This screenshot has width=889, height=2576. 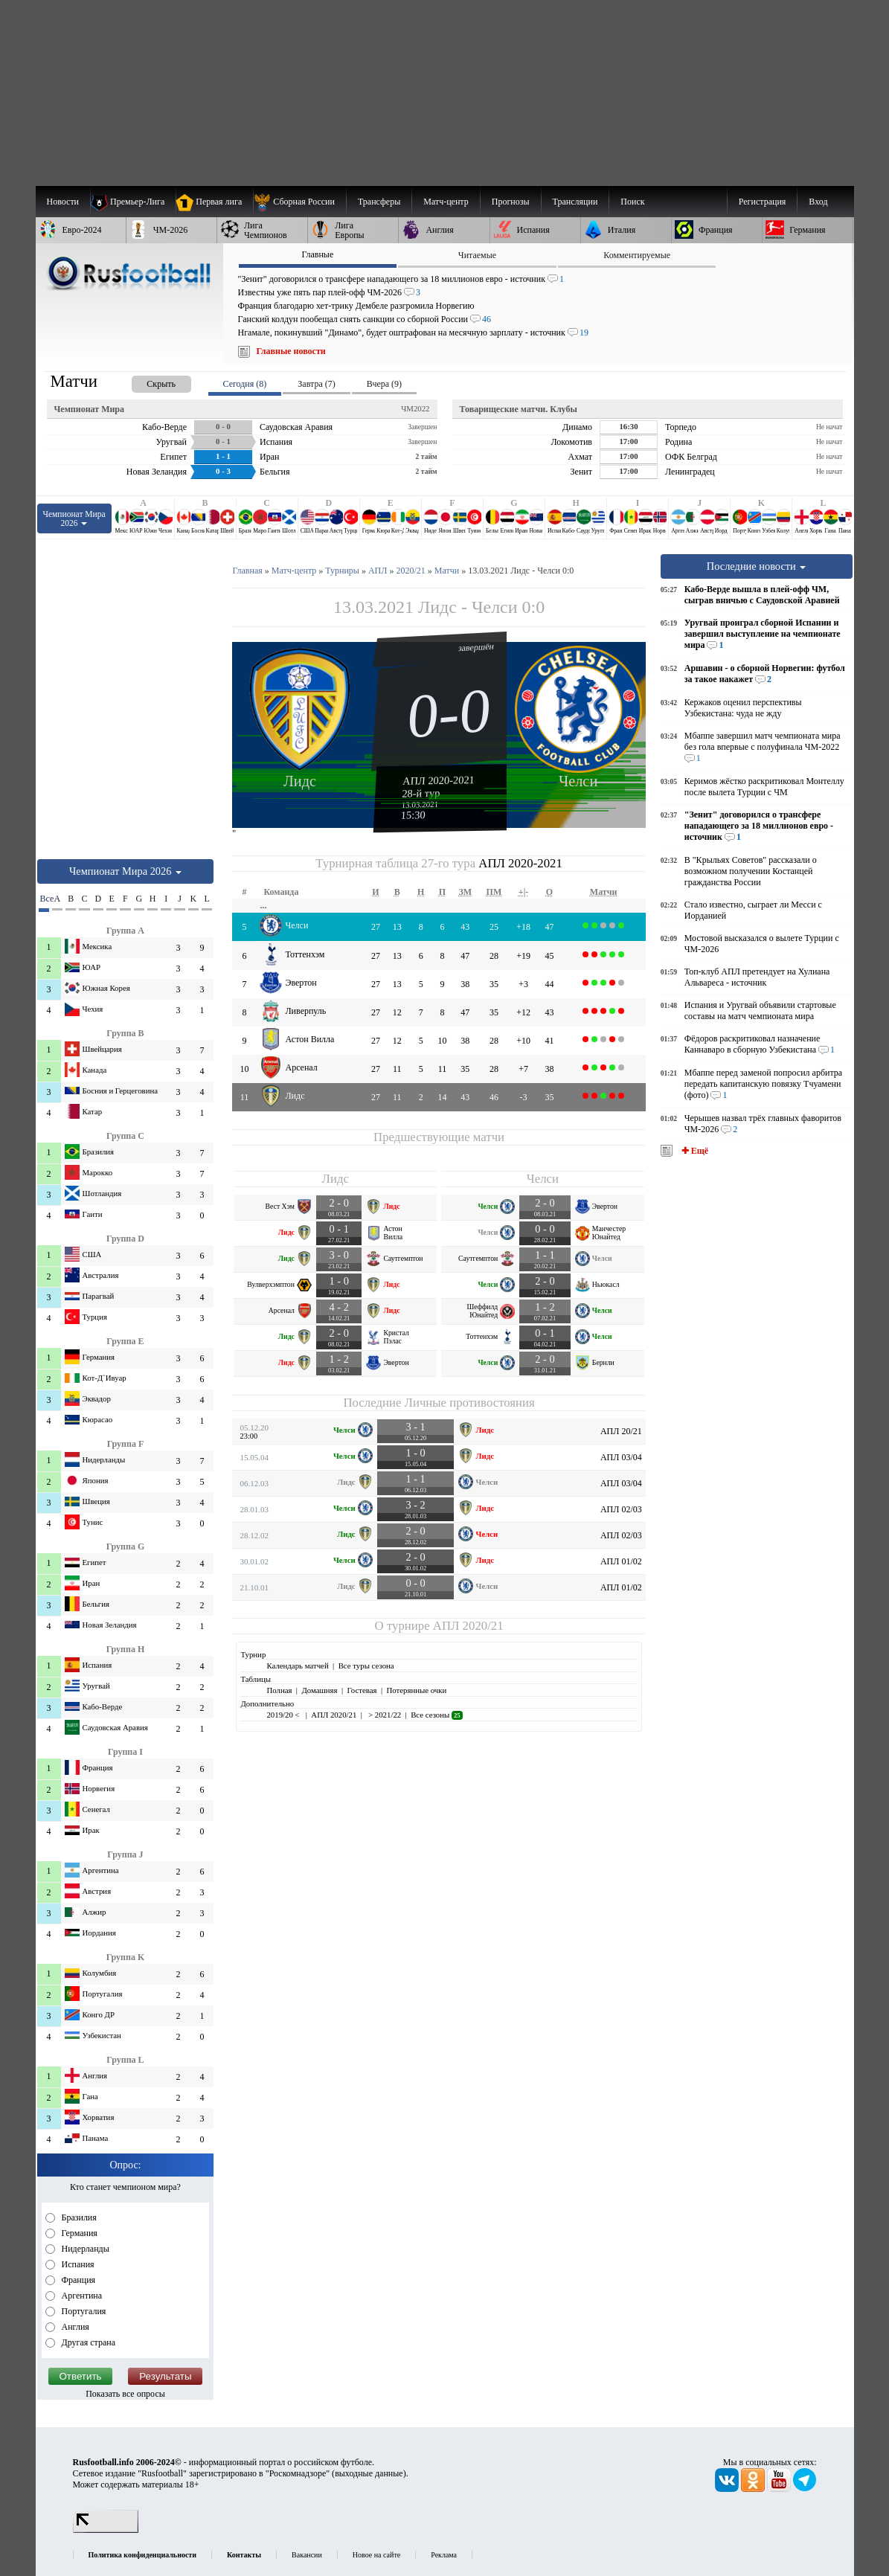 What do you see at coordinates (78, 2217) in the screenshot?
I see `Бразилия` at bounding box center [78, 2217].